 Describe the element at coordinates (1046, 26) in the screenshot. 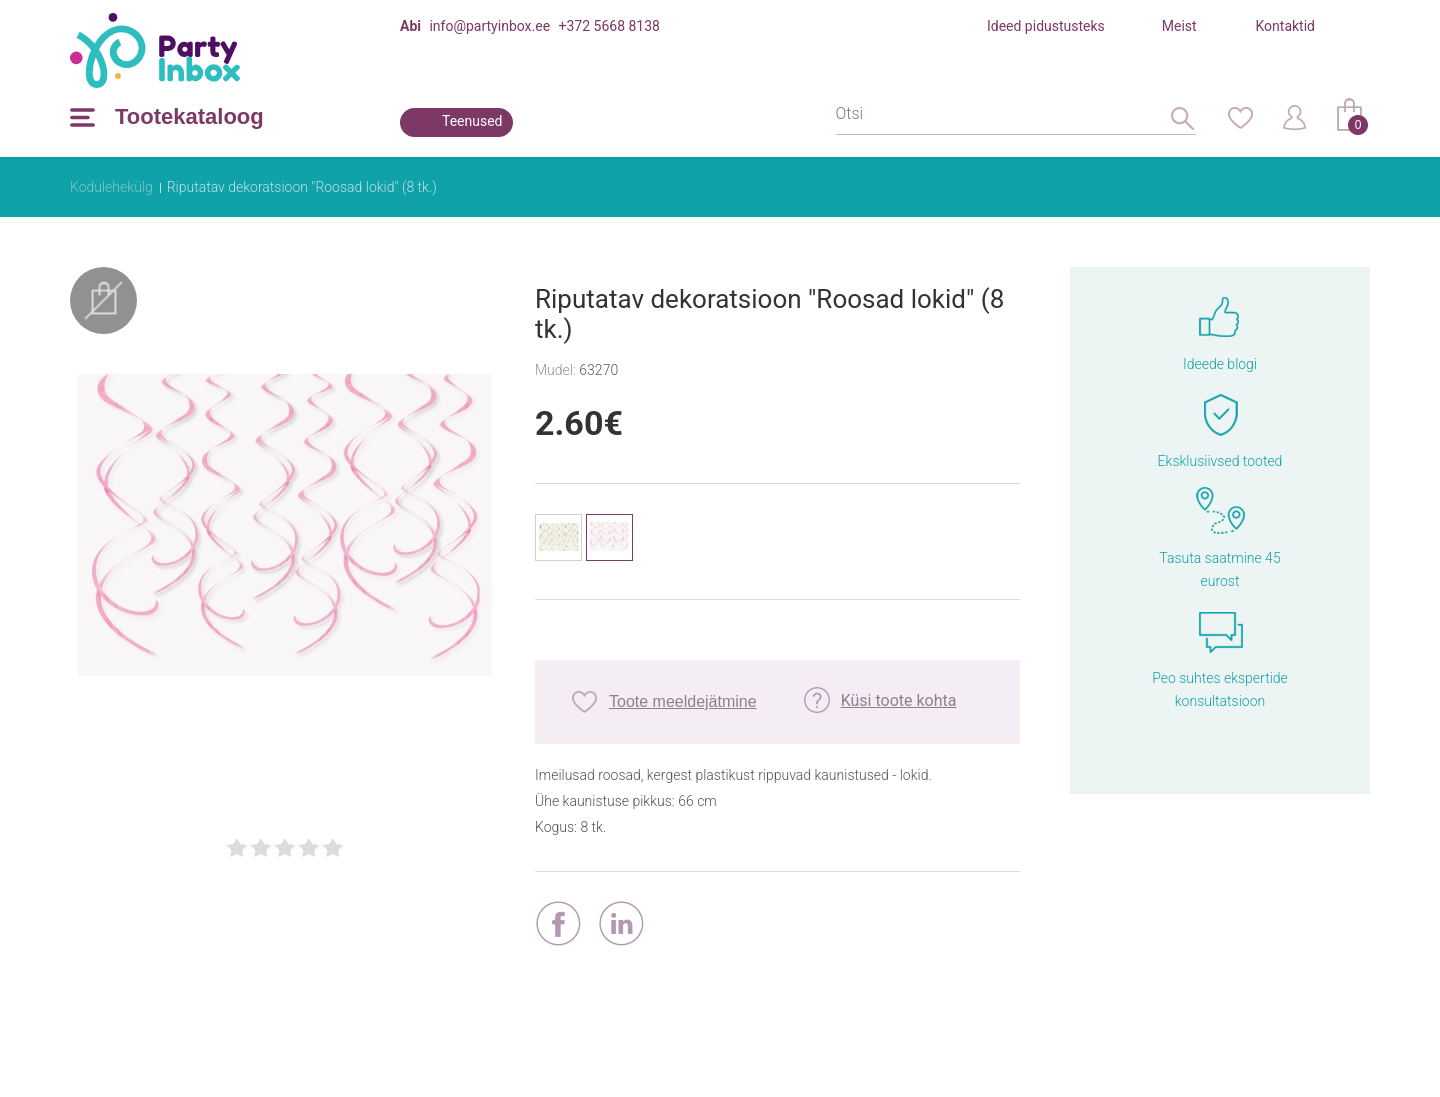

I see `Ideed pidustusteks` at that location.